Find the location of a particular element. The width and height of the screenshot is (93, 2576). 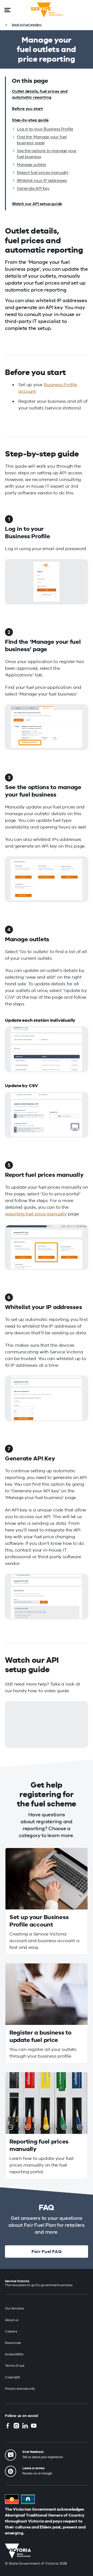

Terms of use is located at coordinates (15, 2365).